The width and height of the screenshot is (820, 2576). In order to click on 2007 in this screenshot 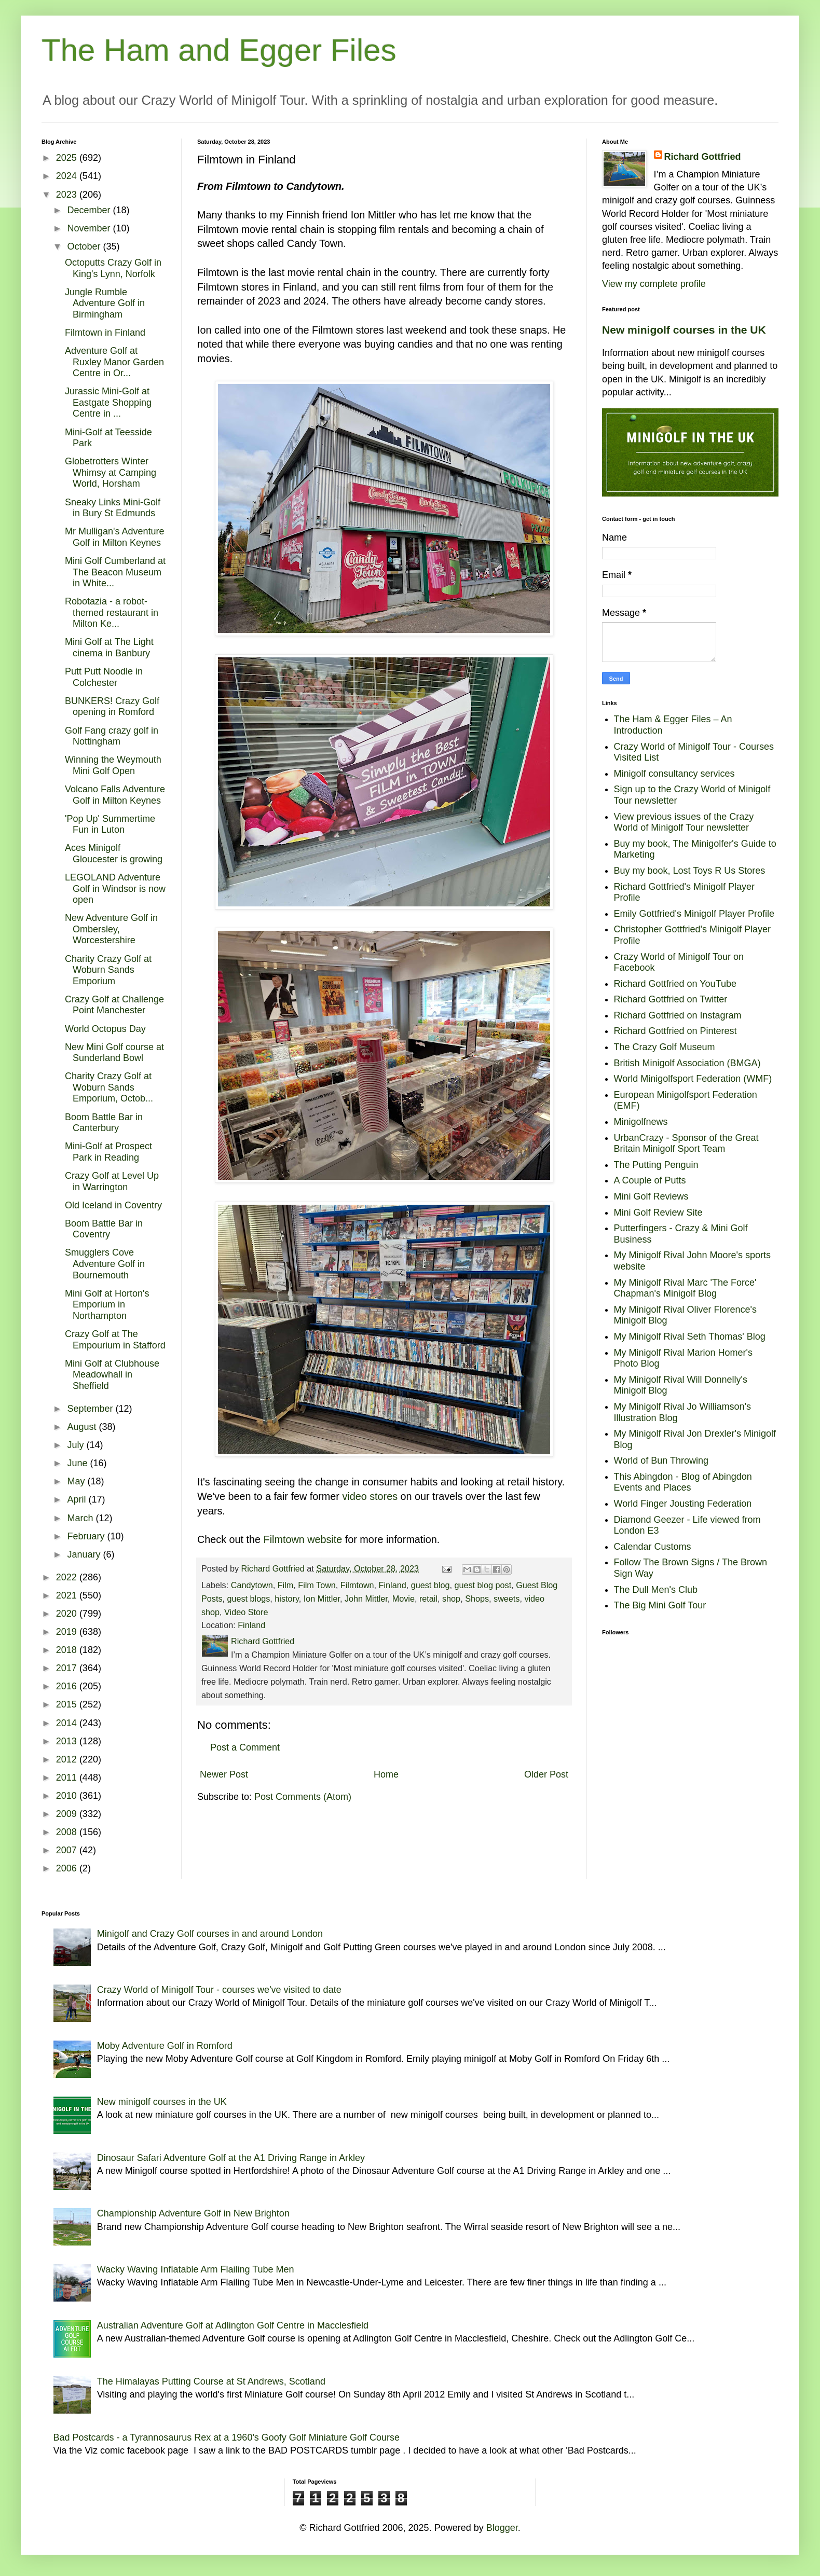, I will do `click(67, 1850)`.